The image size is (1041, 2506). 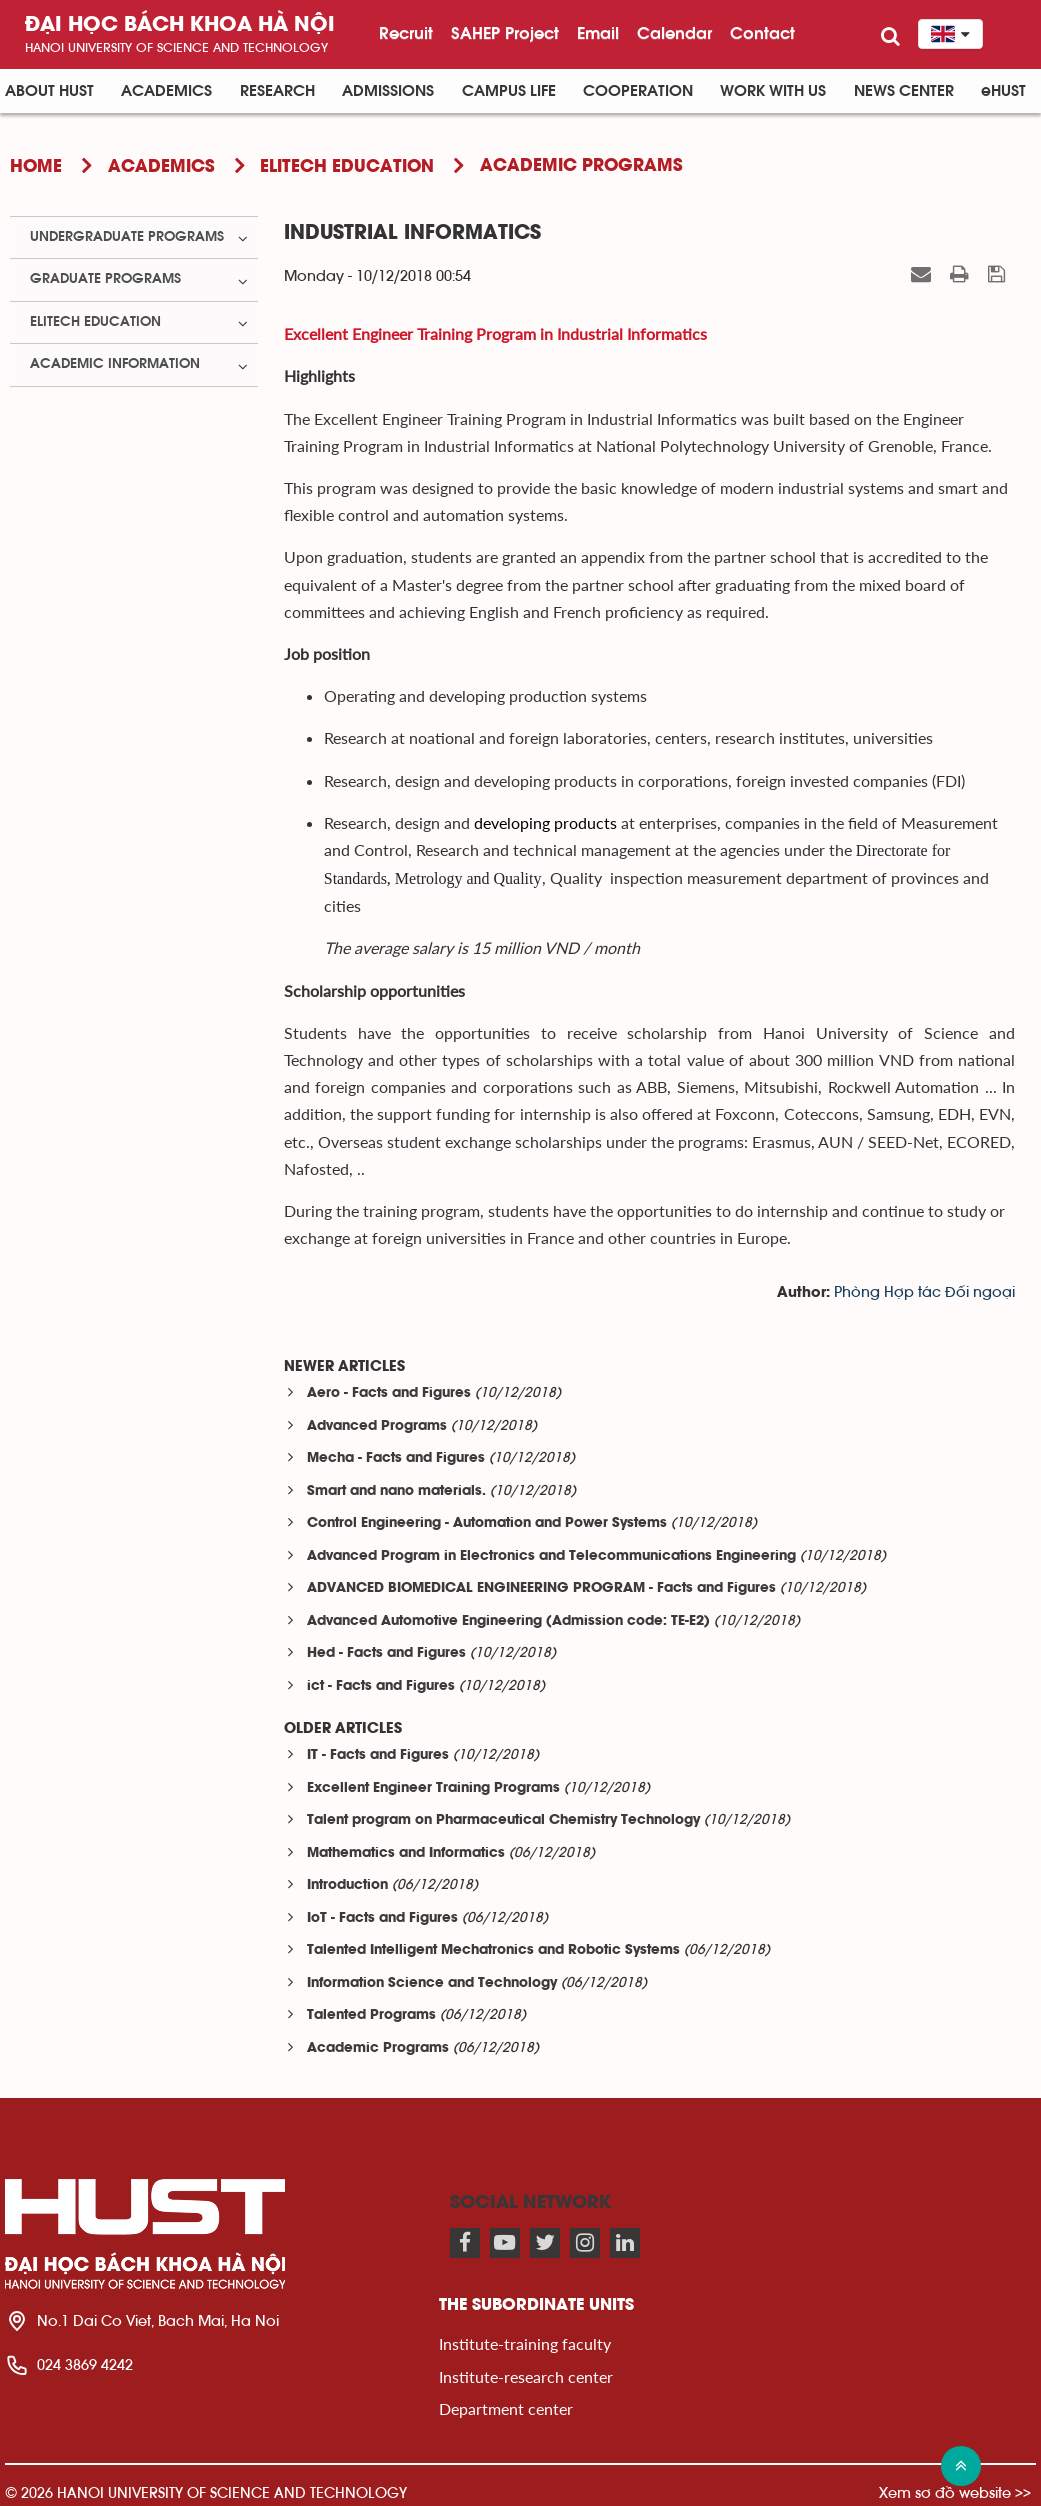 What do you see at coordinates (388, 91) in the screenshot?
I see `Admissions` at bounding box center [388, 91].